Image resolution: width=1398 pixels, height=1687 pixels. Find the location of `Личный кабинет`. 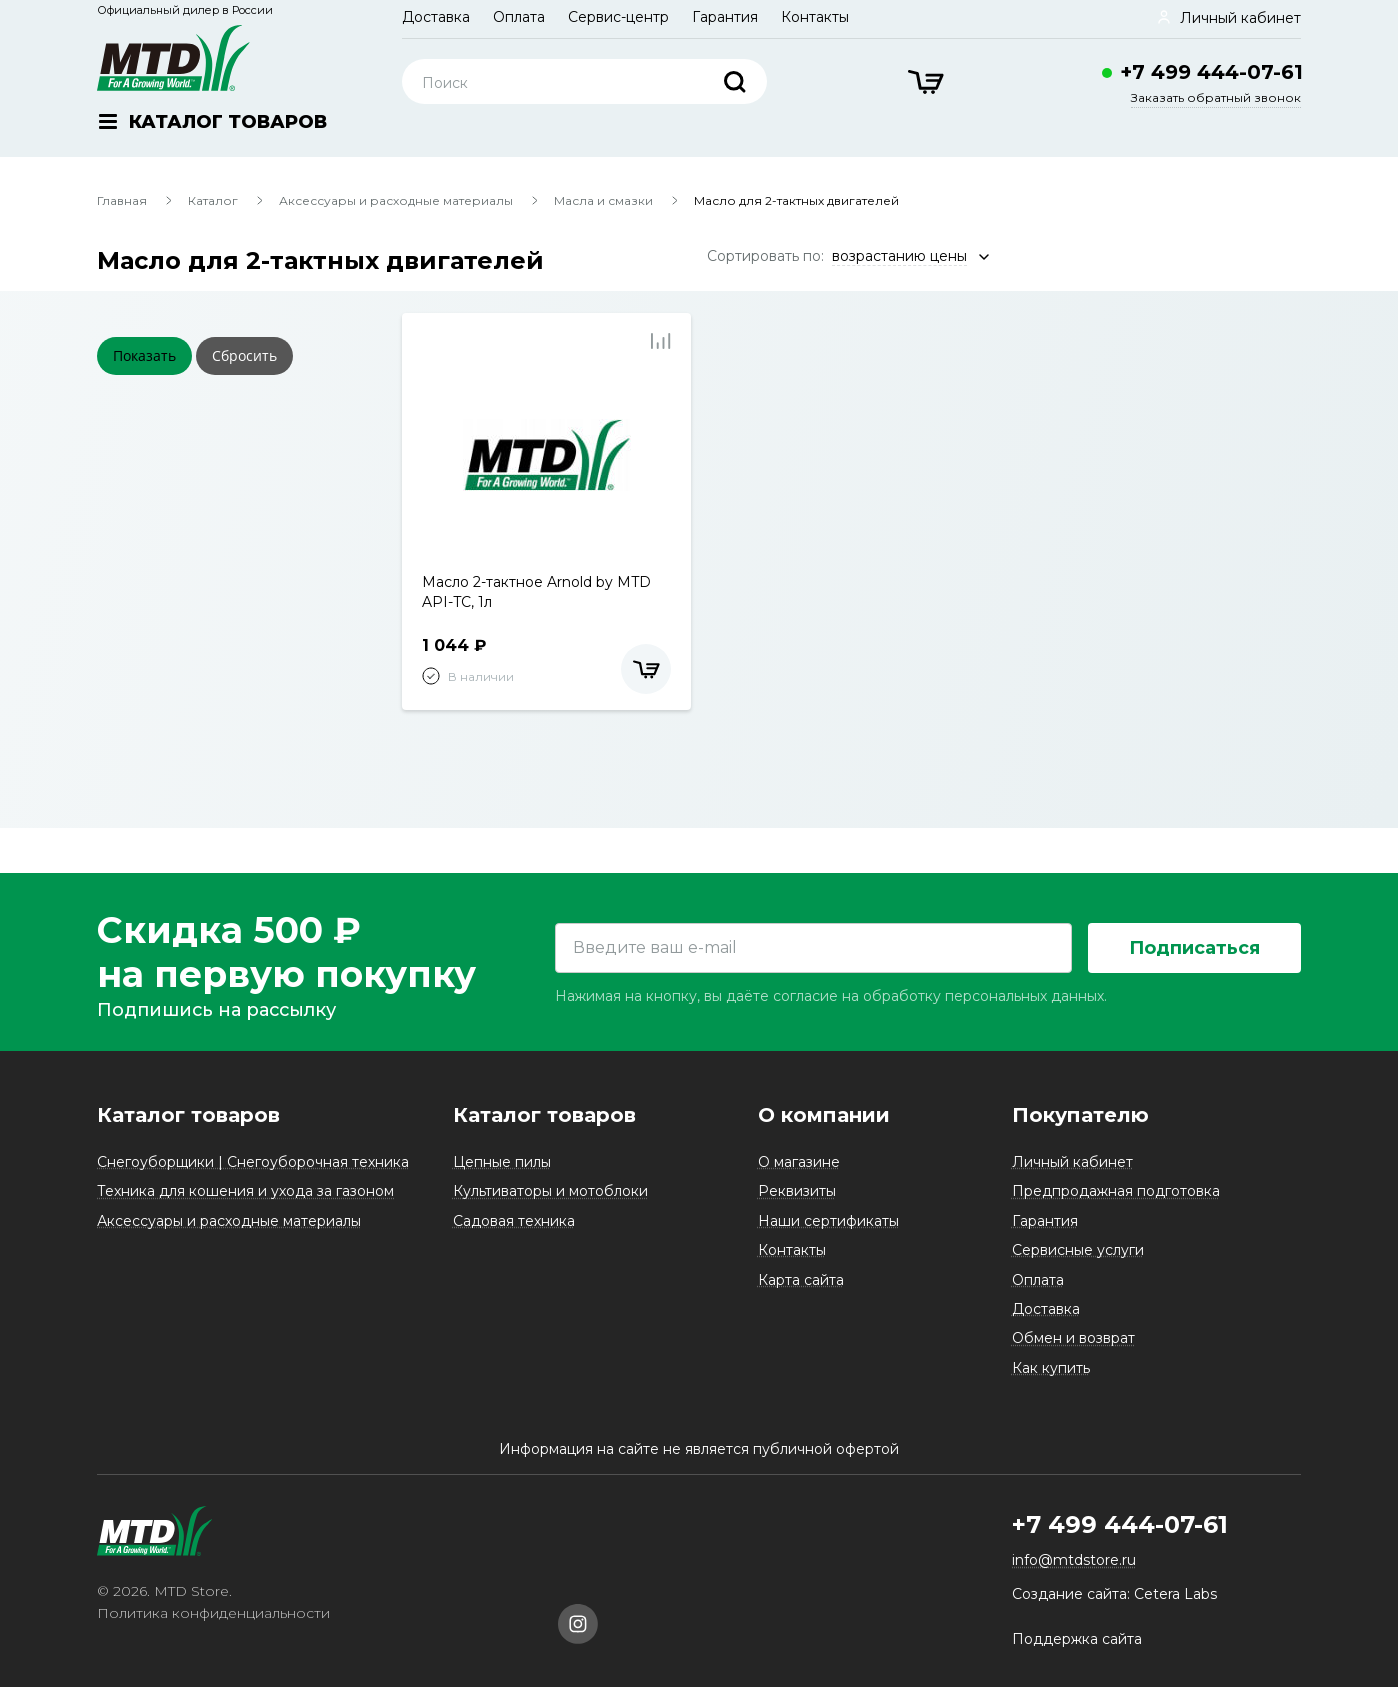

Личный кабинет is located at coordinates (1072, 1162).